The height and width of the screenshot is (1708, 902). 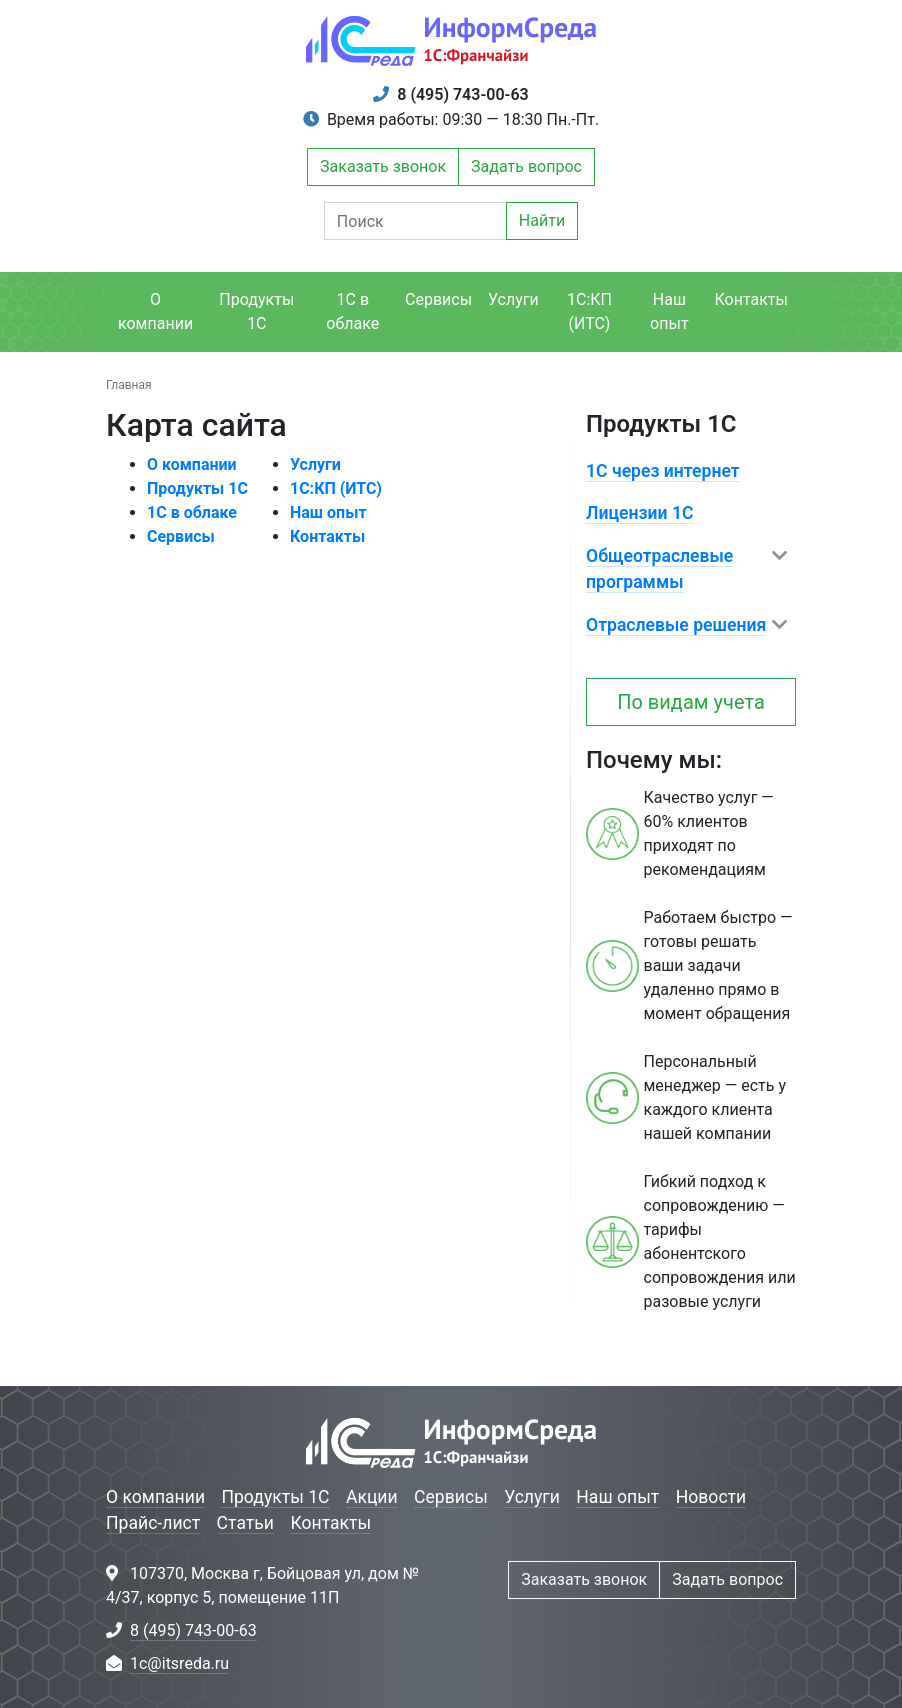 I want to click on 1С:КП (ИТС), so click(x=589, y=311).